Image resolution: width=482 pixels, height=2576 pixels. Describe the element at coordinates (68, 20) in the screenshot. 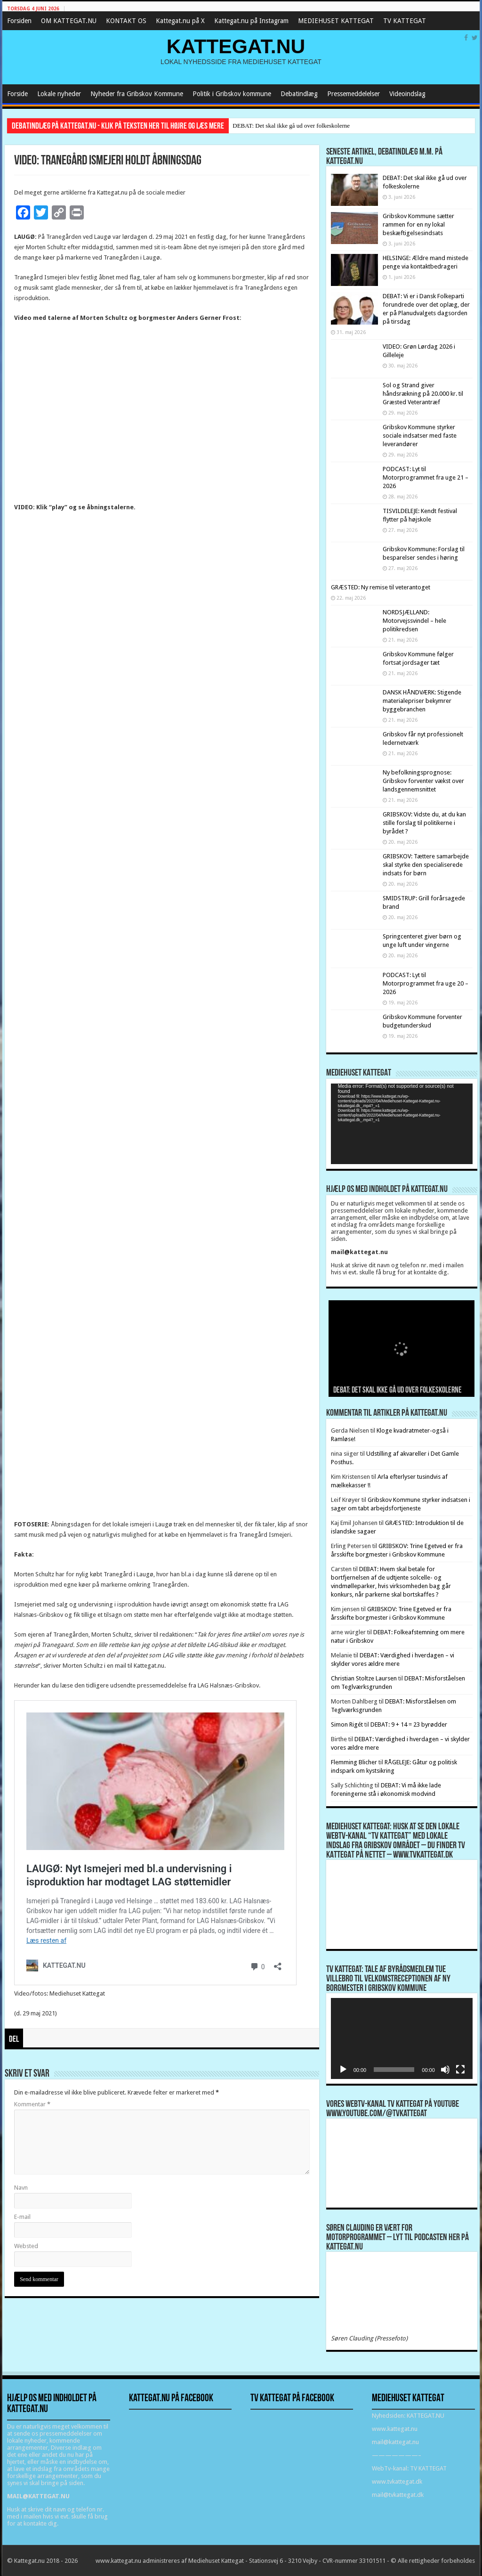

I see `OM KATTEGAT.NU` at that location.